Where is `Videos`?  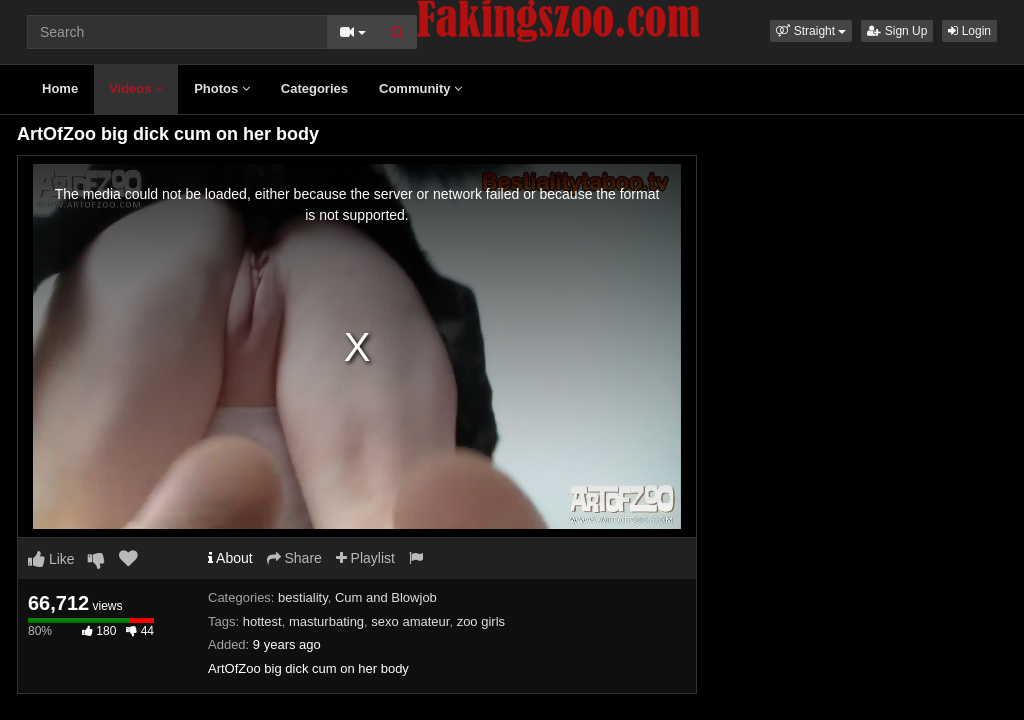 Videos is located at coordinates (136, 88).